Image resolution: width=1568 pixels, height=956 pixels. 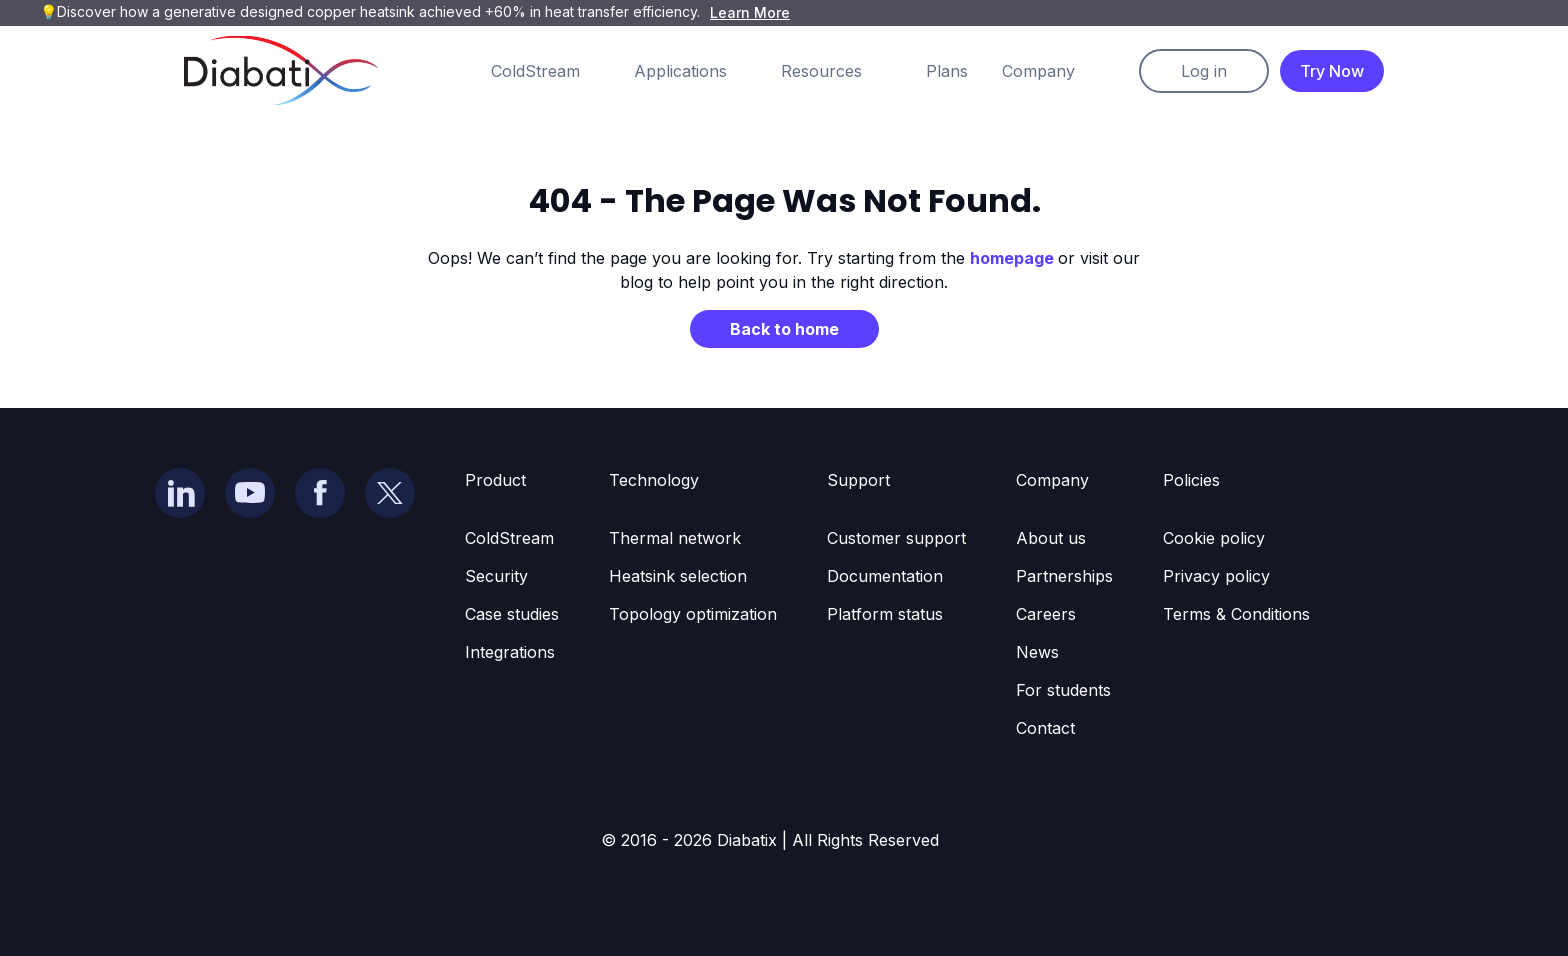 What do you see at coordinates (1332, 71) in the screenshot?
I see `Try Now` at bounding box center [1332, 71].